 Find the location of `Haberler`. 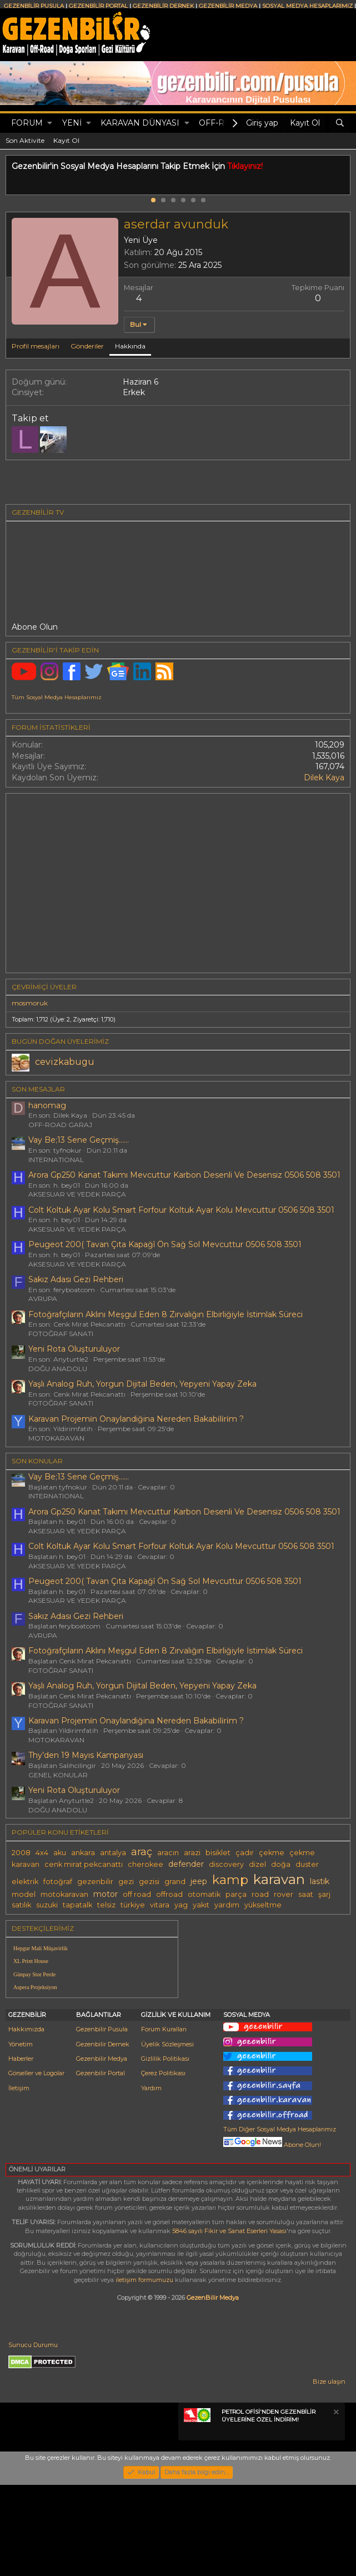

Haberler is located at coordinates (20, 2150).